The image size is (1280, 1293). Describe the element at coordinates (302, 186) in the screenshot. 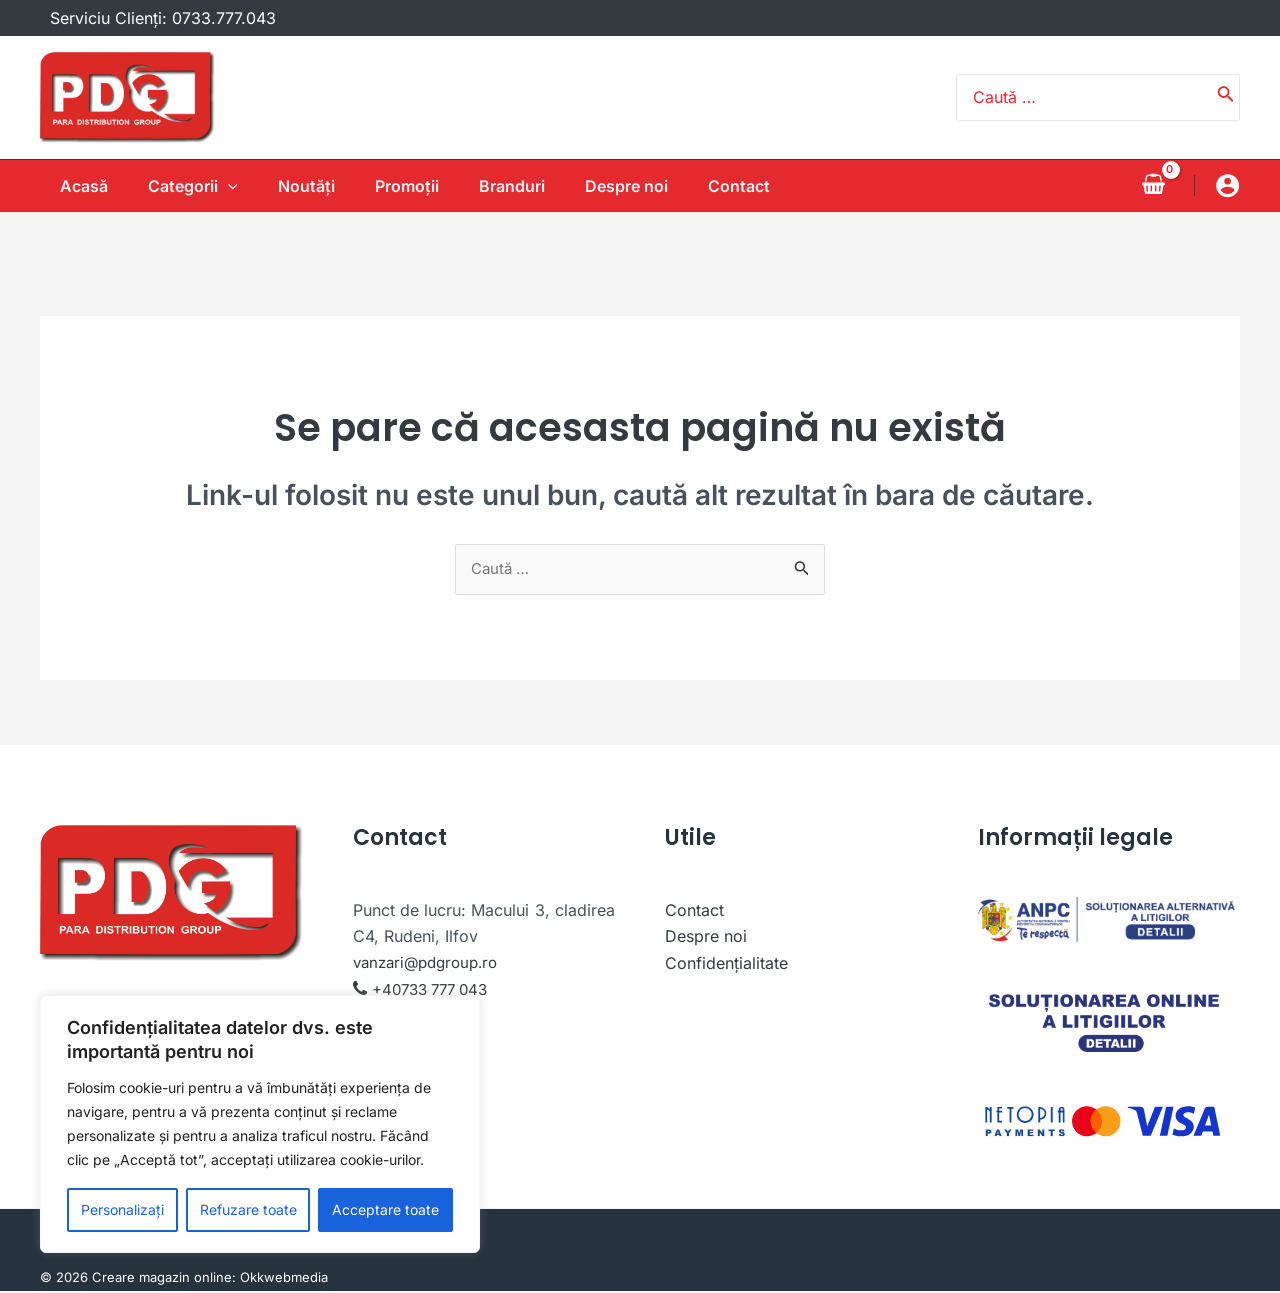

I see `Noutăţi` at that location.